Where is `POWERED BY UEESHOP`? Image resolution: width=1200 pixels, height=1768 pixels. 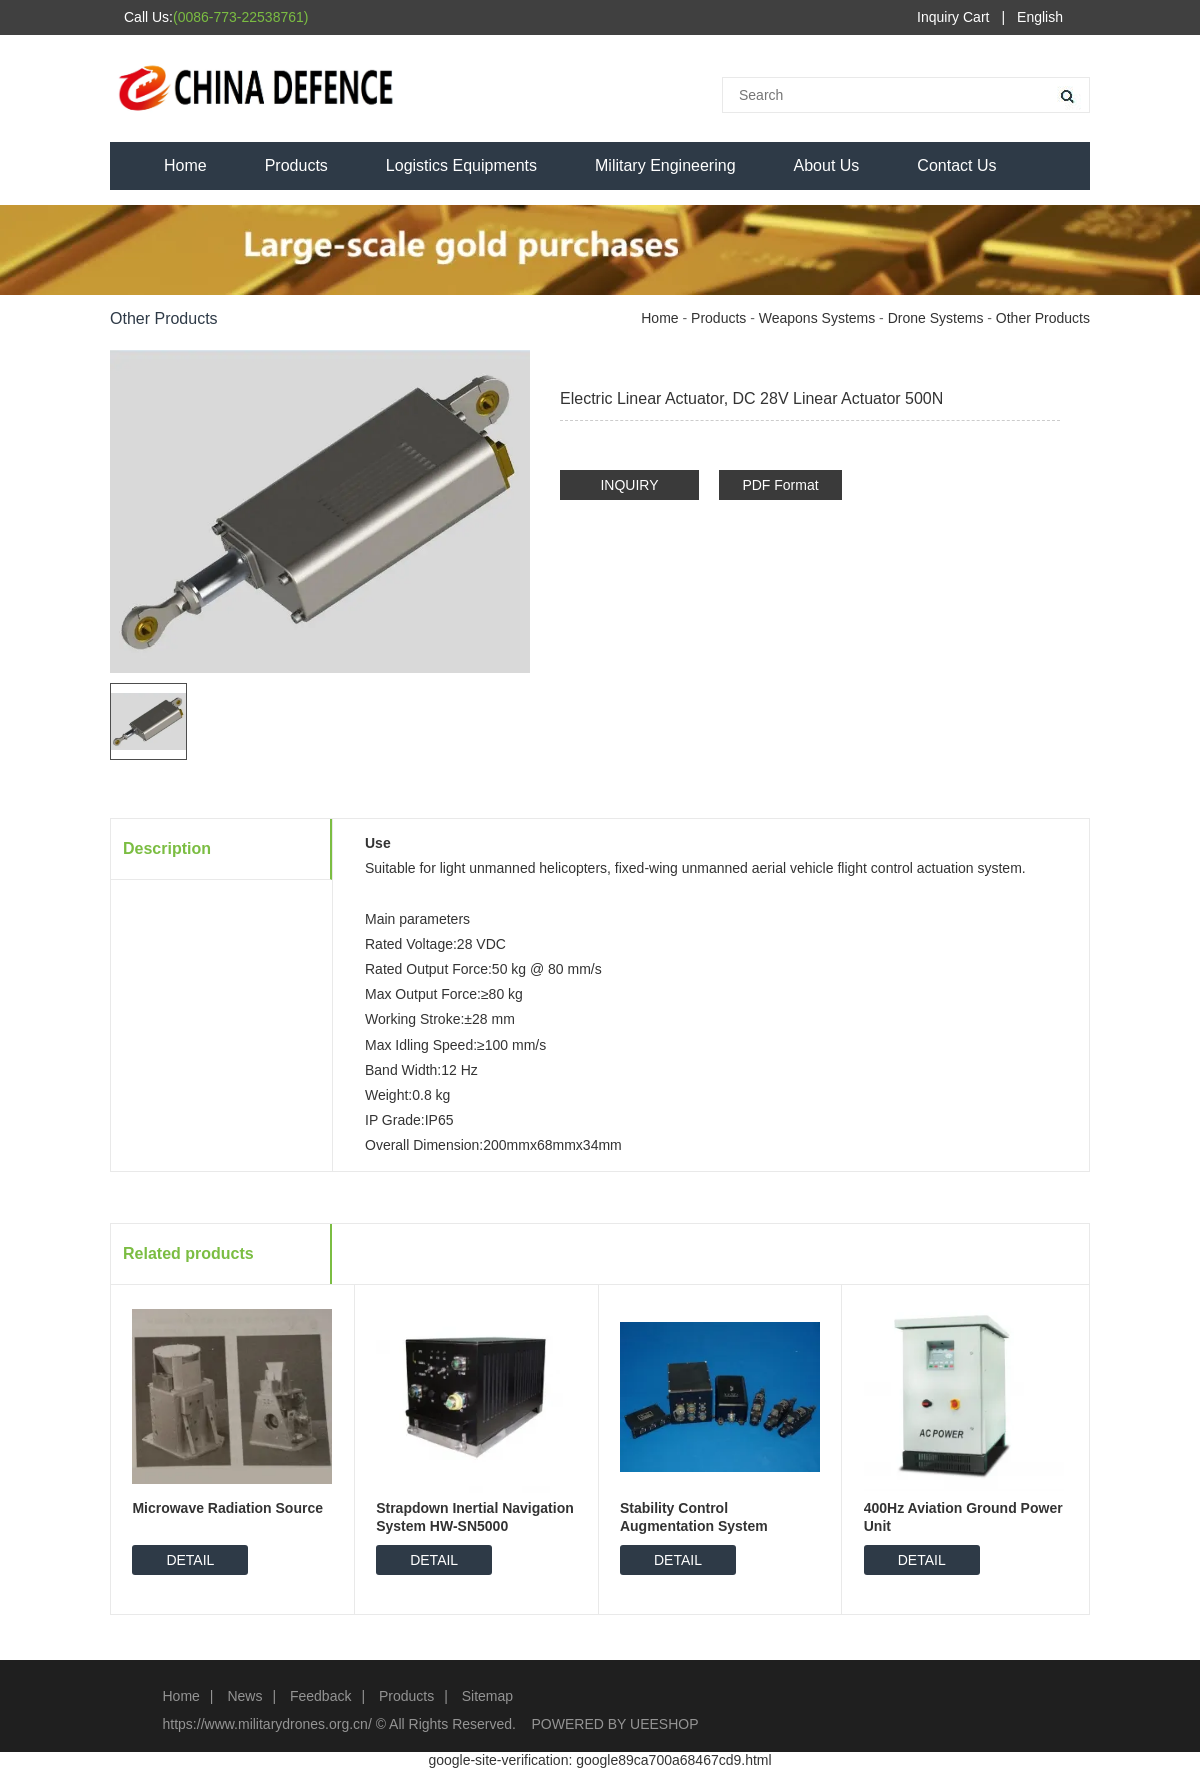
POWERED BY UEESHOP is located at coordinates (615, 1724).